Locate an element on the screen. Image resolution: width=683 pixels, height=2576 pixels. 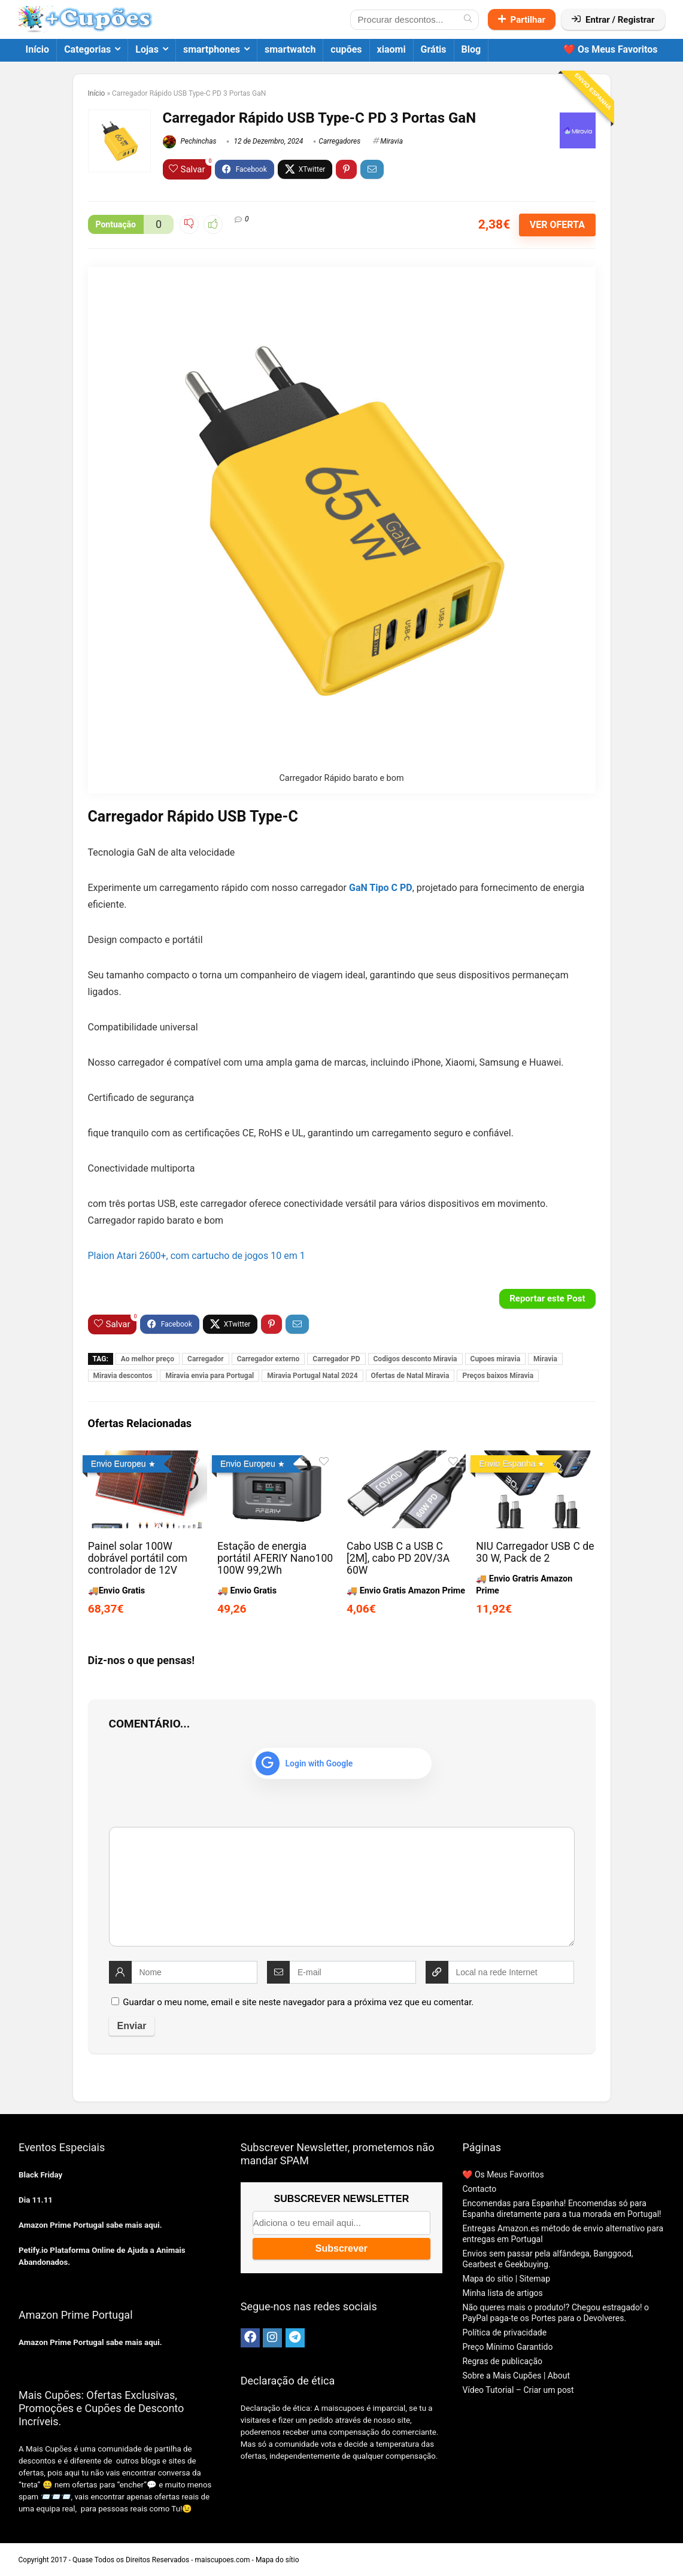
Guardar o meu nome, email e site neste navegador para a próxima vez que eu comentar. is located at coordinates (298, 2002).